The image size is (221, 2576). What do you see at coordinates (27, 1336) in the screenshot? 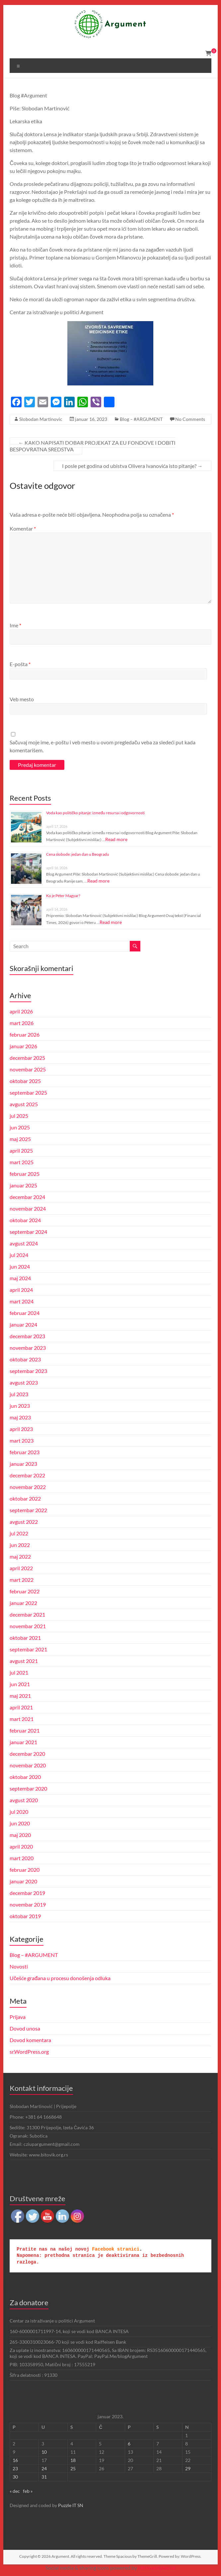
I see `decembar 2023` at bounding box center [27, 1336].